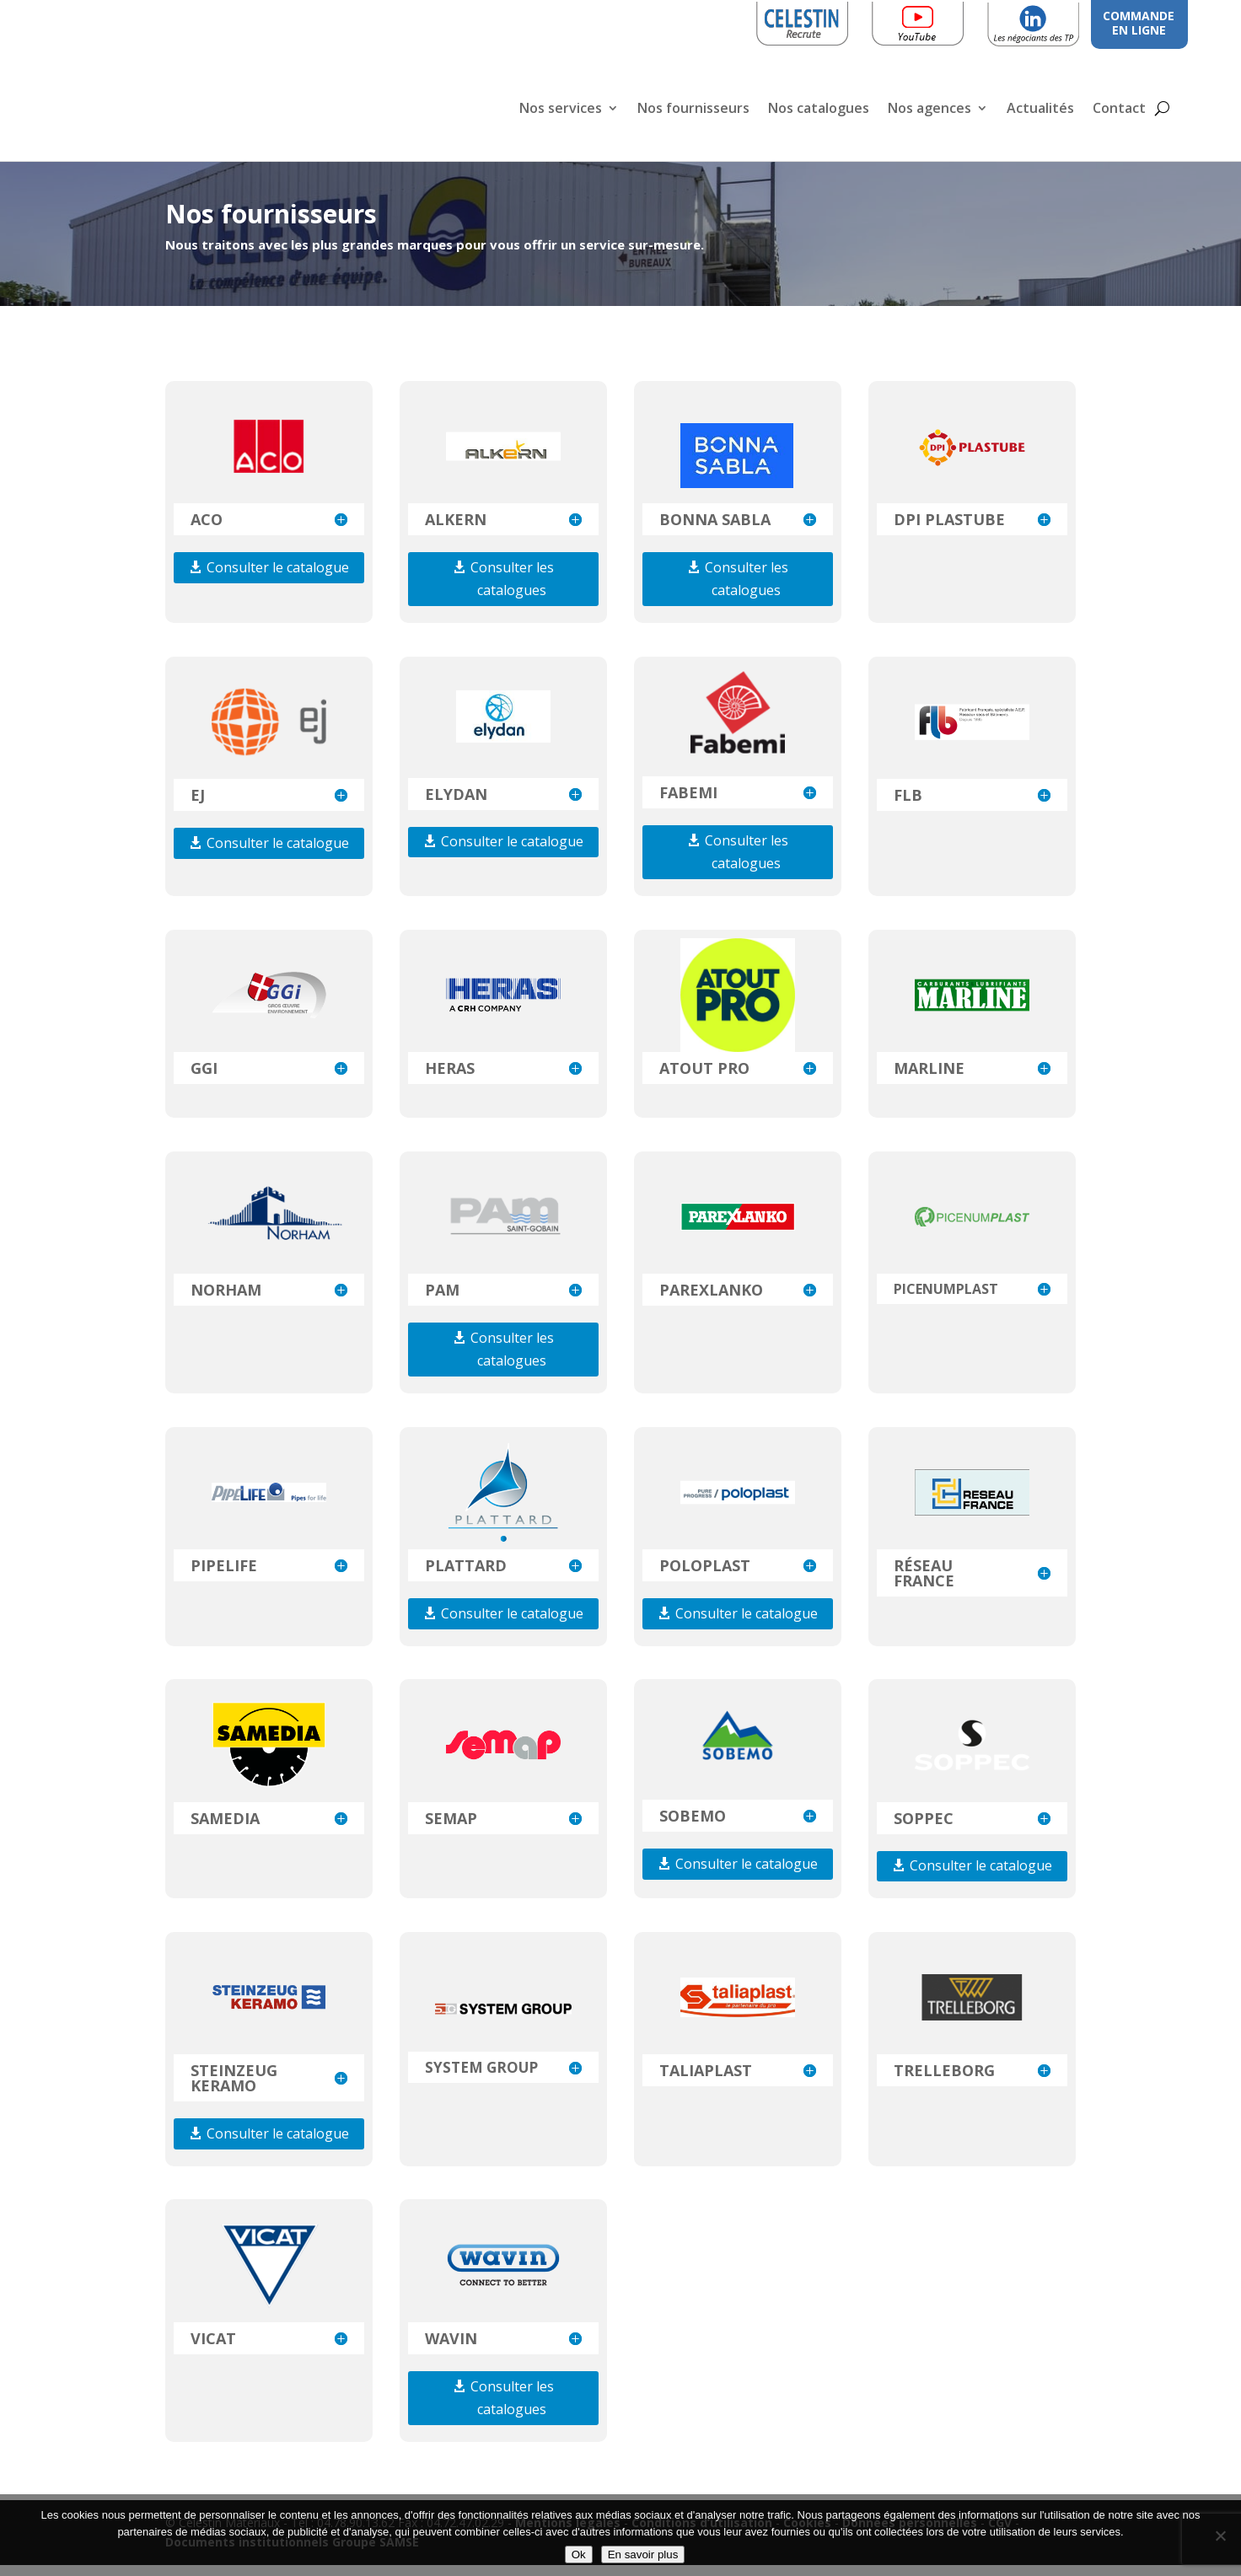 This screenshot has height=2576, width=1241. I want to click on COMMANDE EN LIGNE, so click(1138, 23).